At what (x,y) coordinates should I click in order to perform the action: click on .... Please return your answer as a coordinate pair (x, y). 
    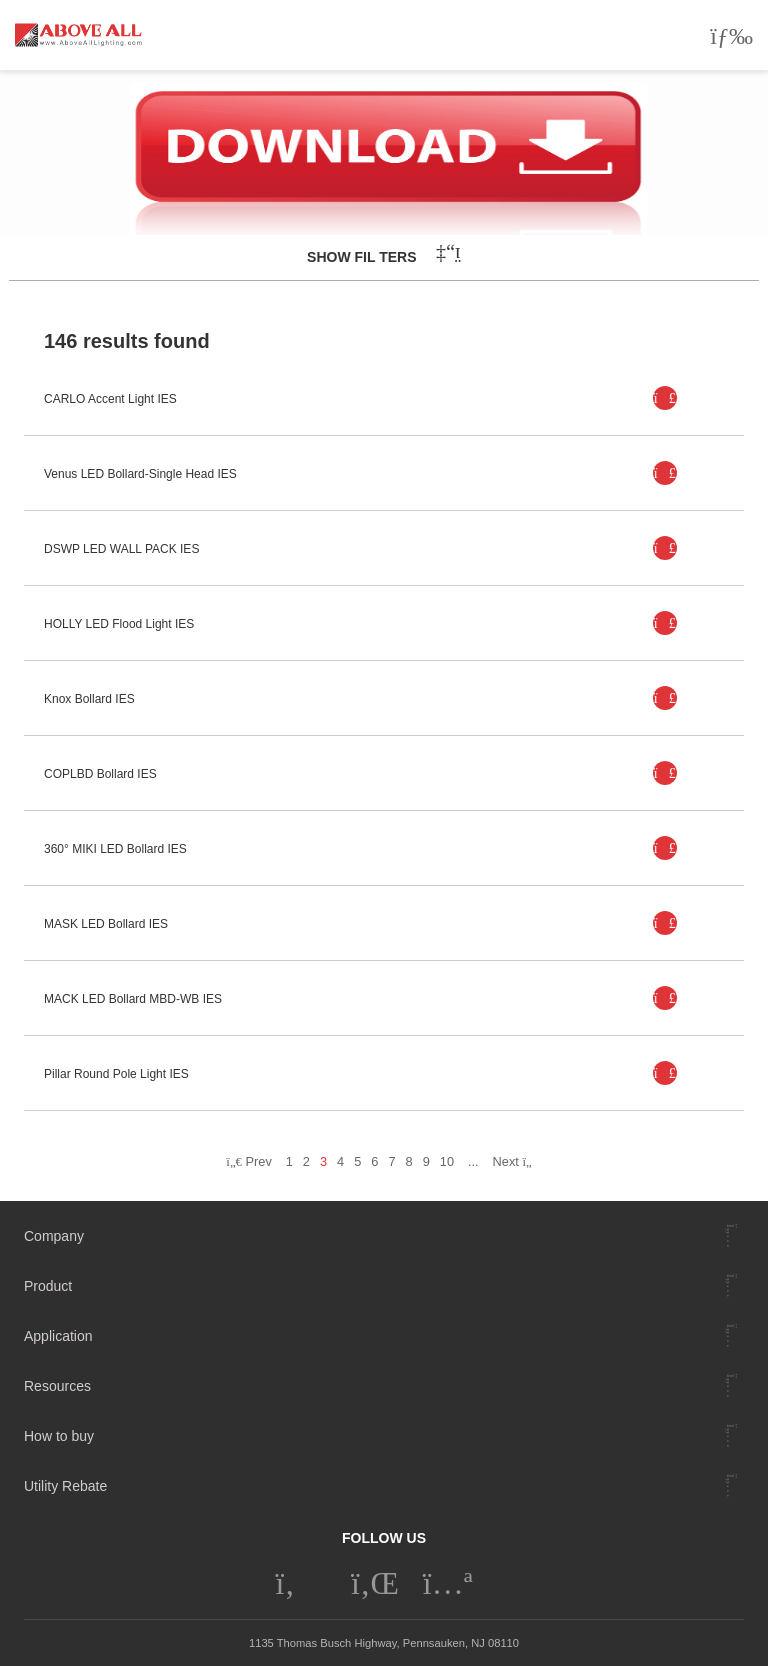
    Looking at the image, I should click on (473, 1161).